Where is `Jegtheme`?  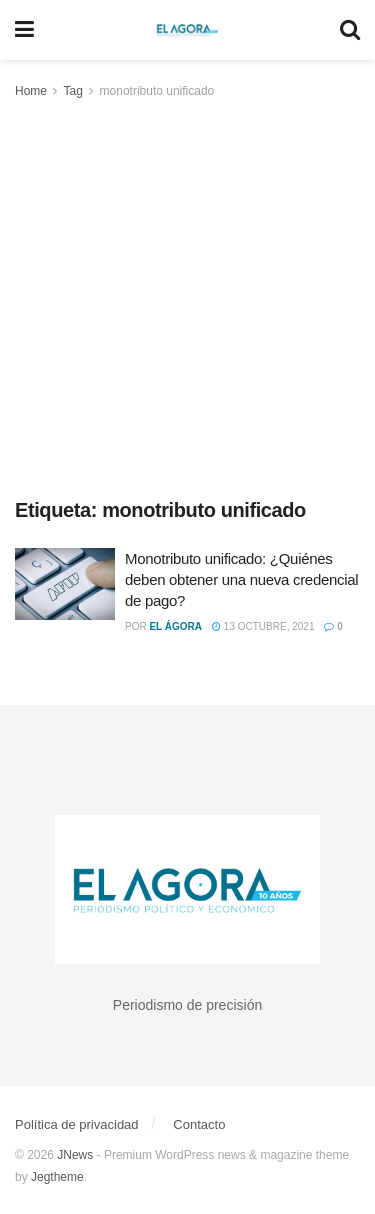
Jegtheme is located at coordinates (57, 1177).